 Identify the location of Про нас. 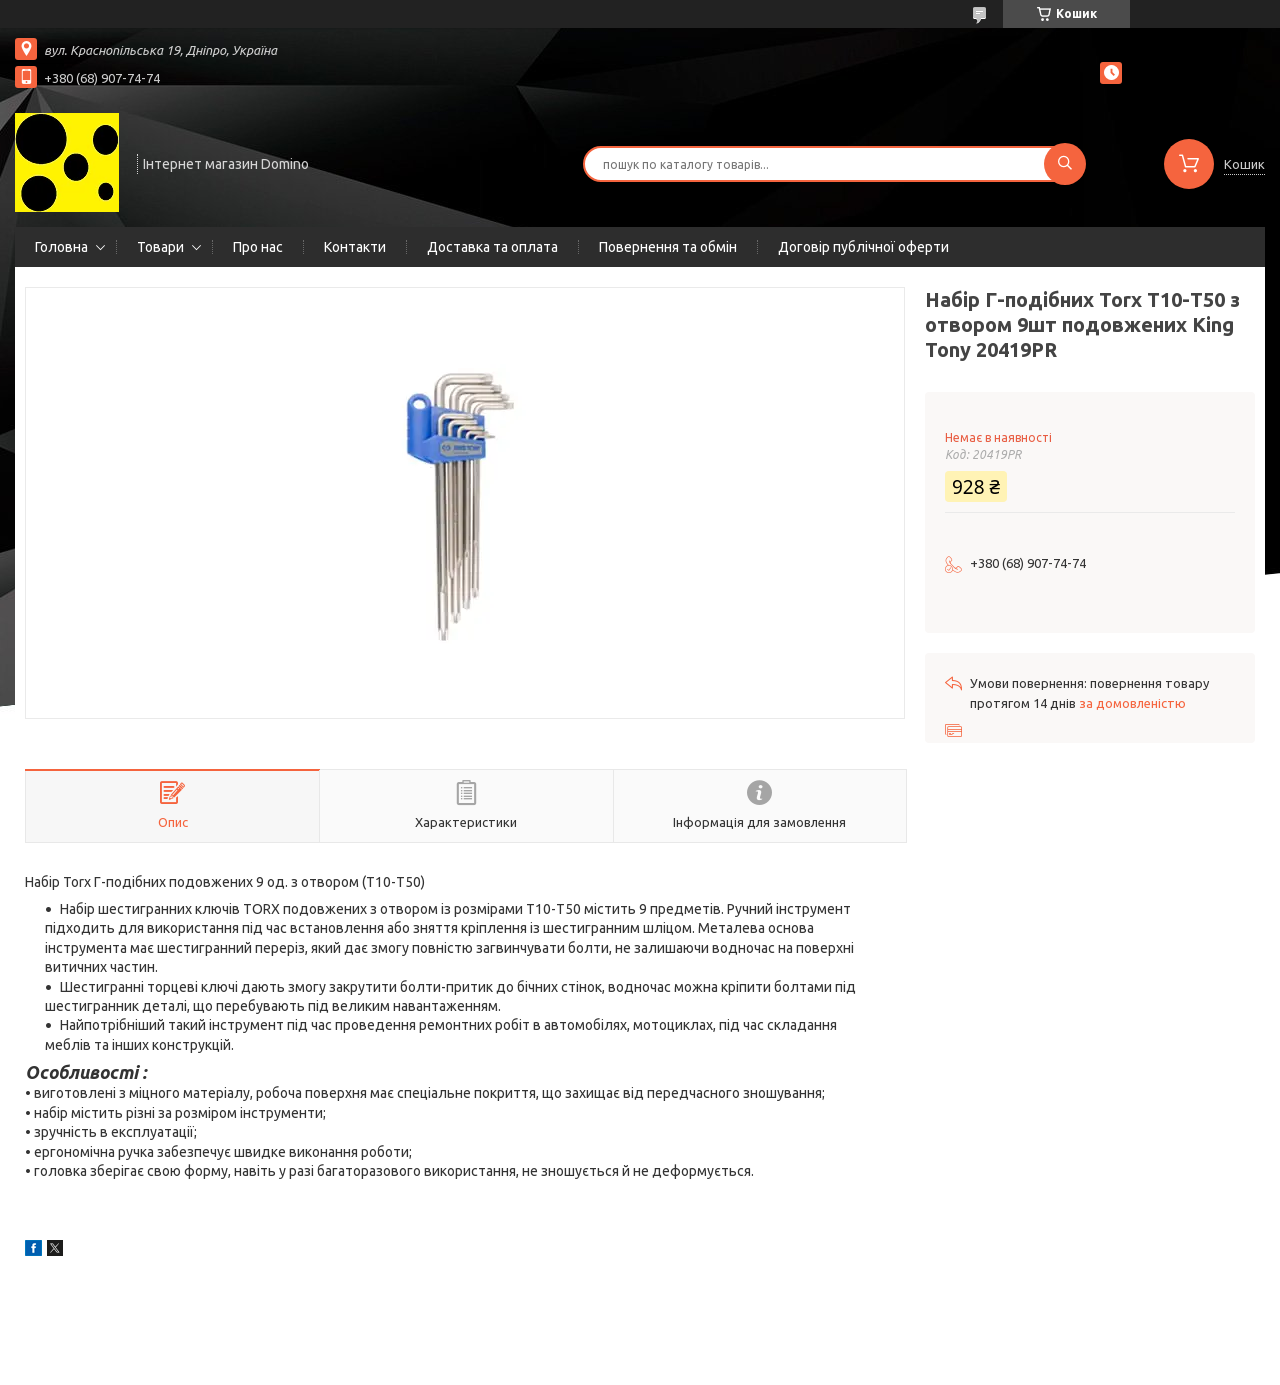
(258, 247).